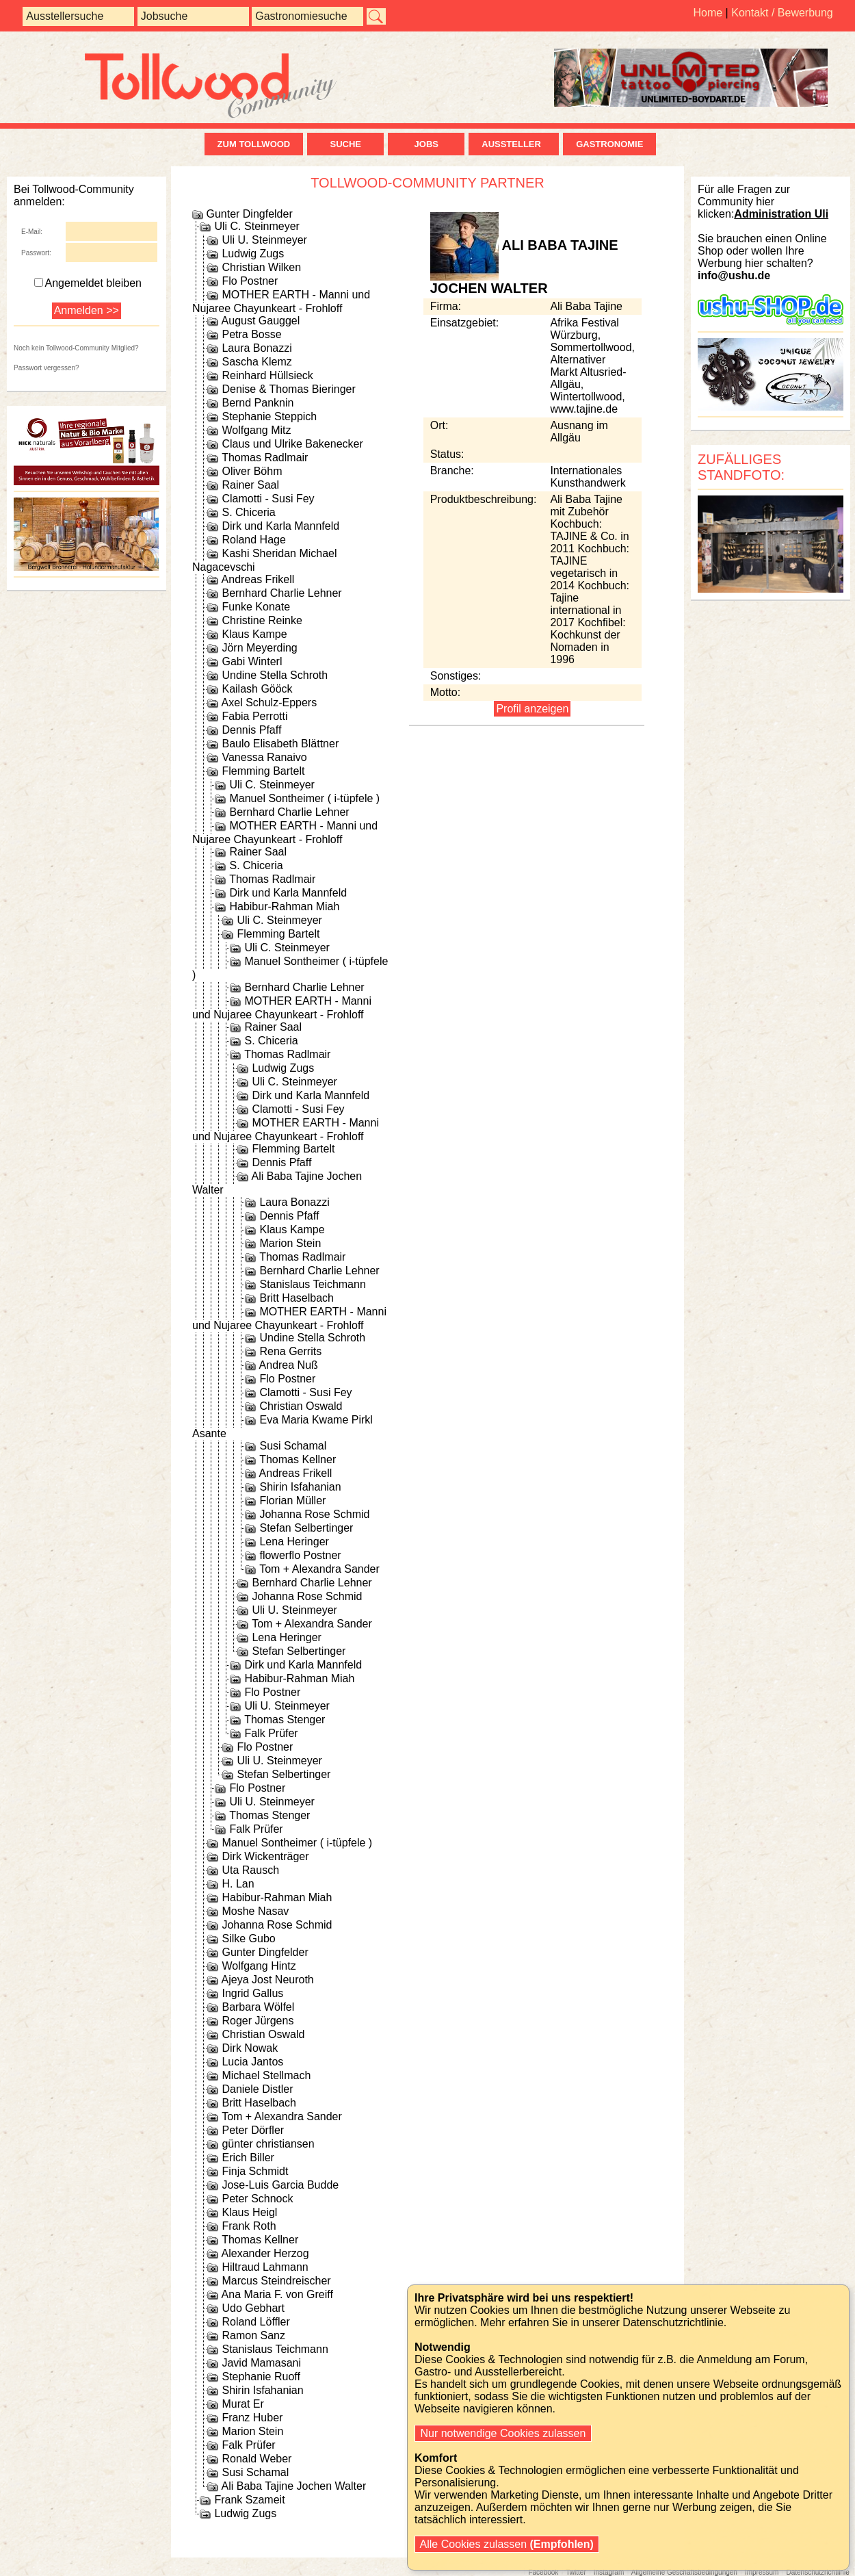 The width and height of the screenshot is (855, 2576). Describe the element at coordinates (304, 798) in the screenshot. I see `Manuel Sontheimer ( i-tüpfele )` at that location.